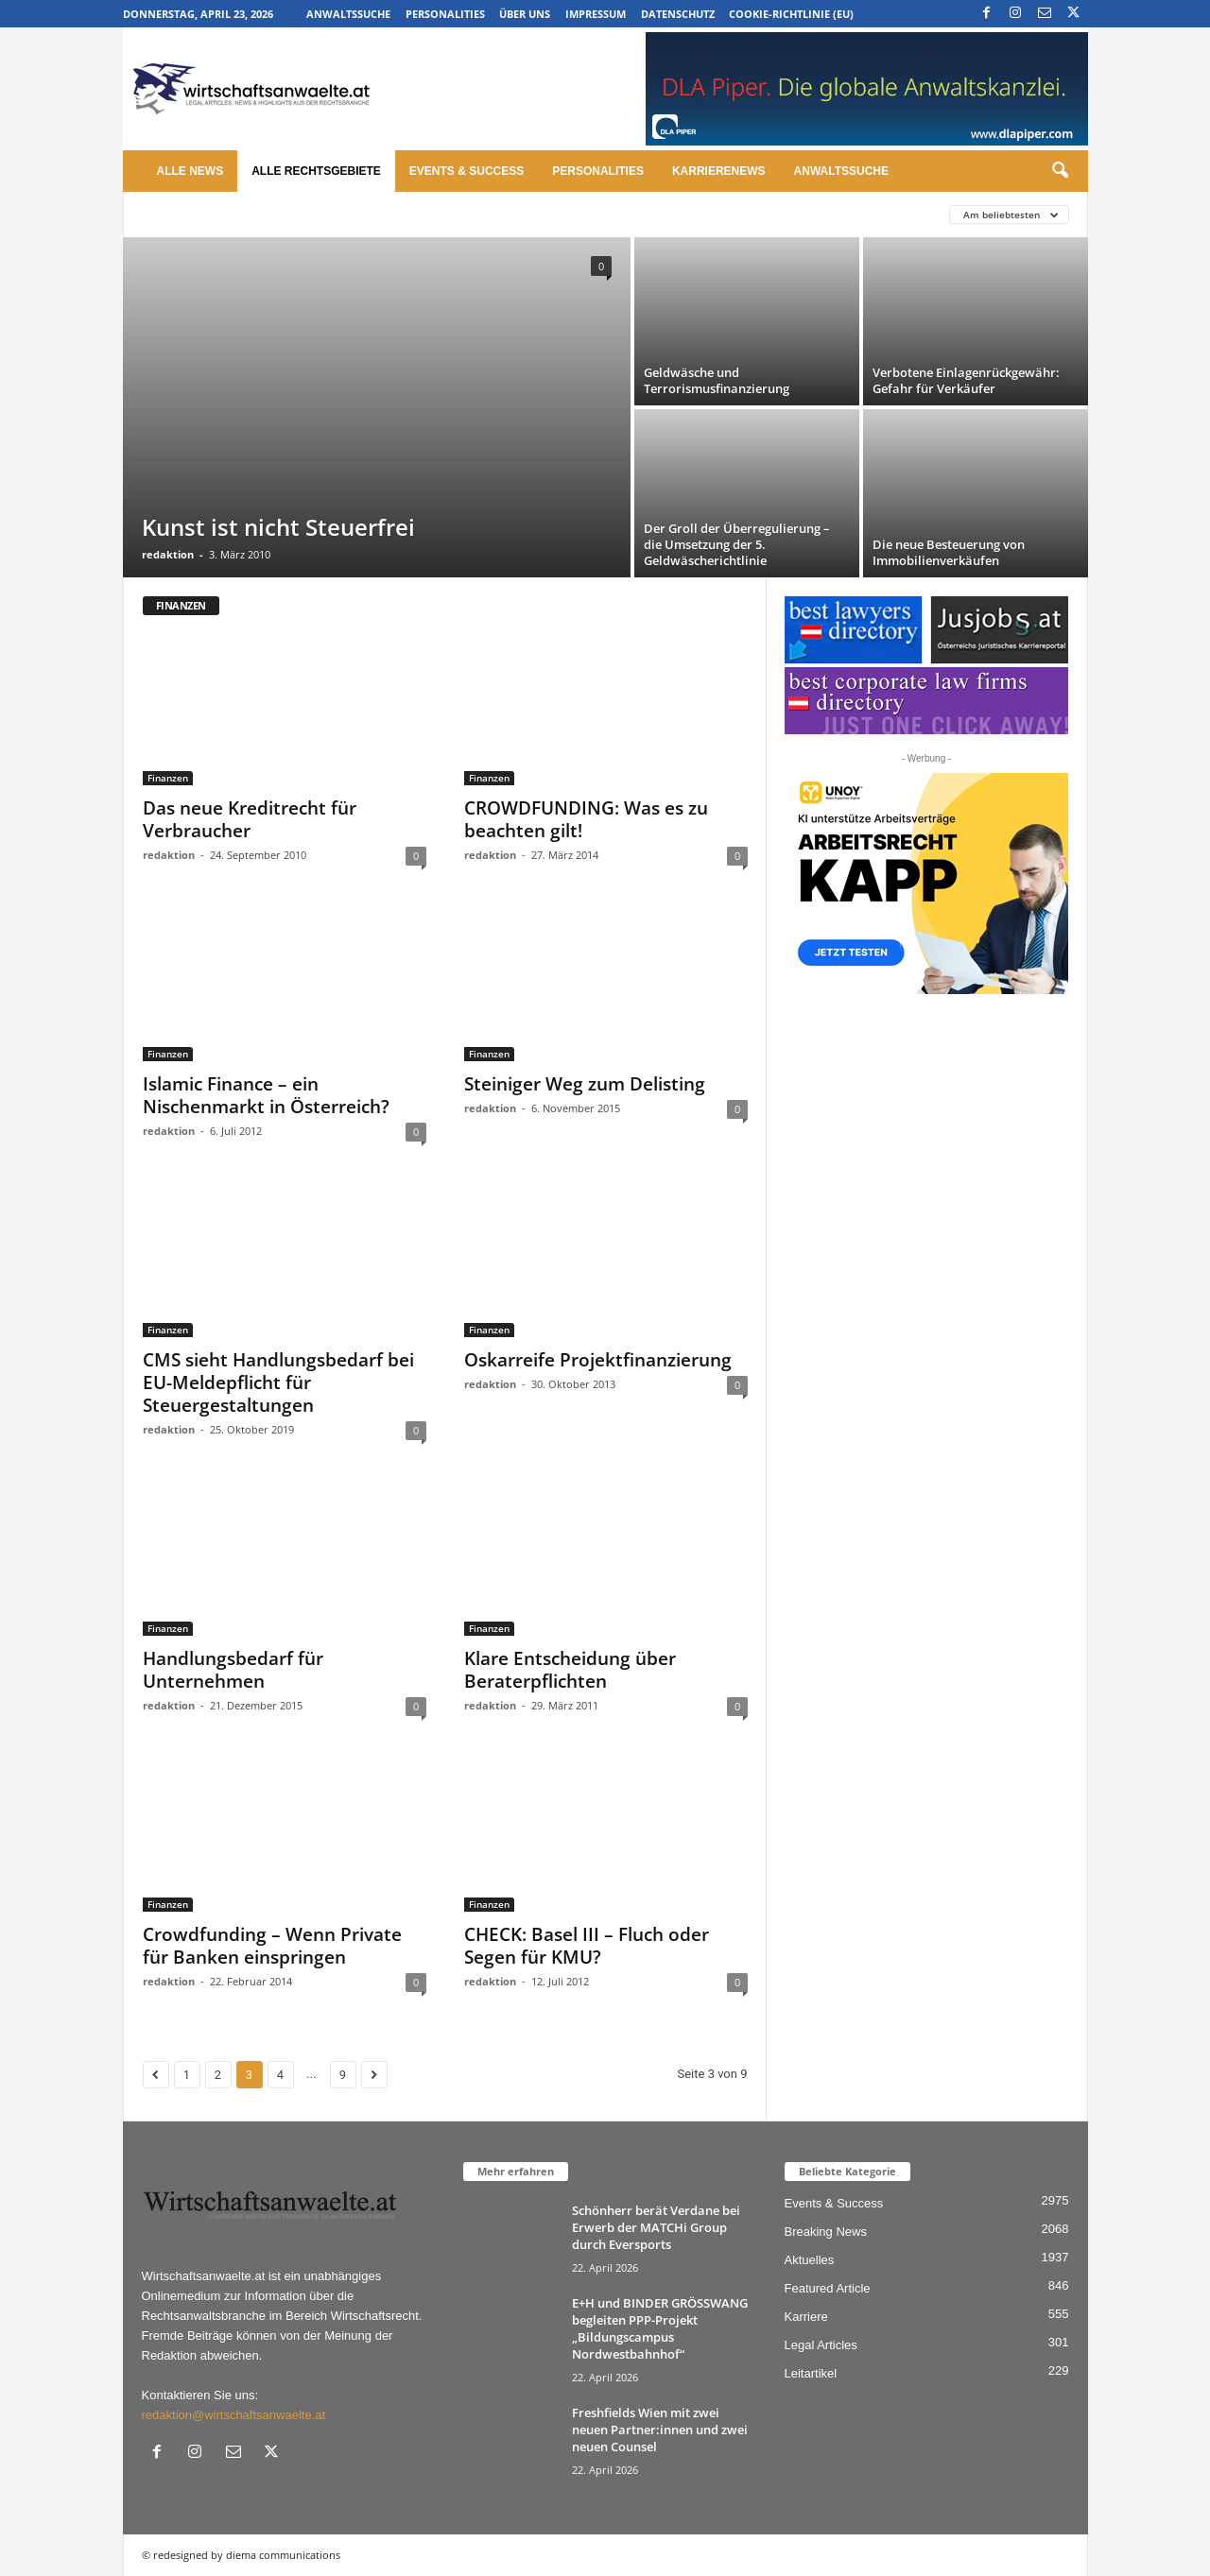 The height and width of the screenshot is (2576, 1210). What do you see at coordinates (656, 2227) in the screenshot?
I see `Schönherr berät Verdane bei Erwerb der MATCHi Group durch Eversports` at bounding box center [656, 2227].